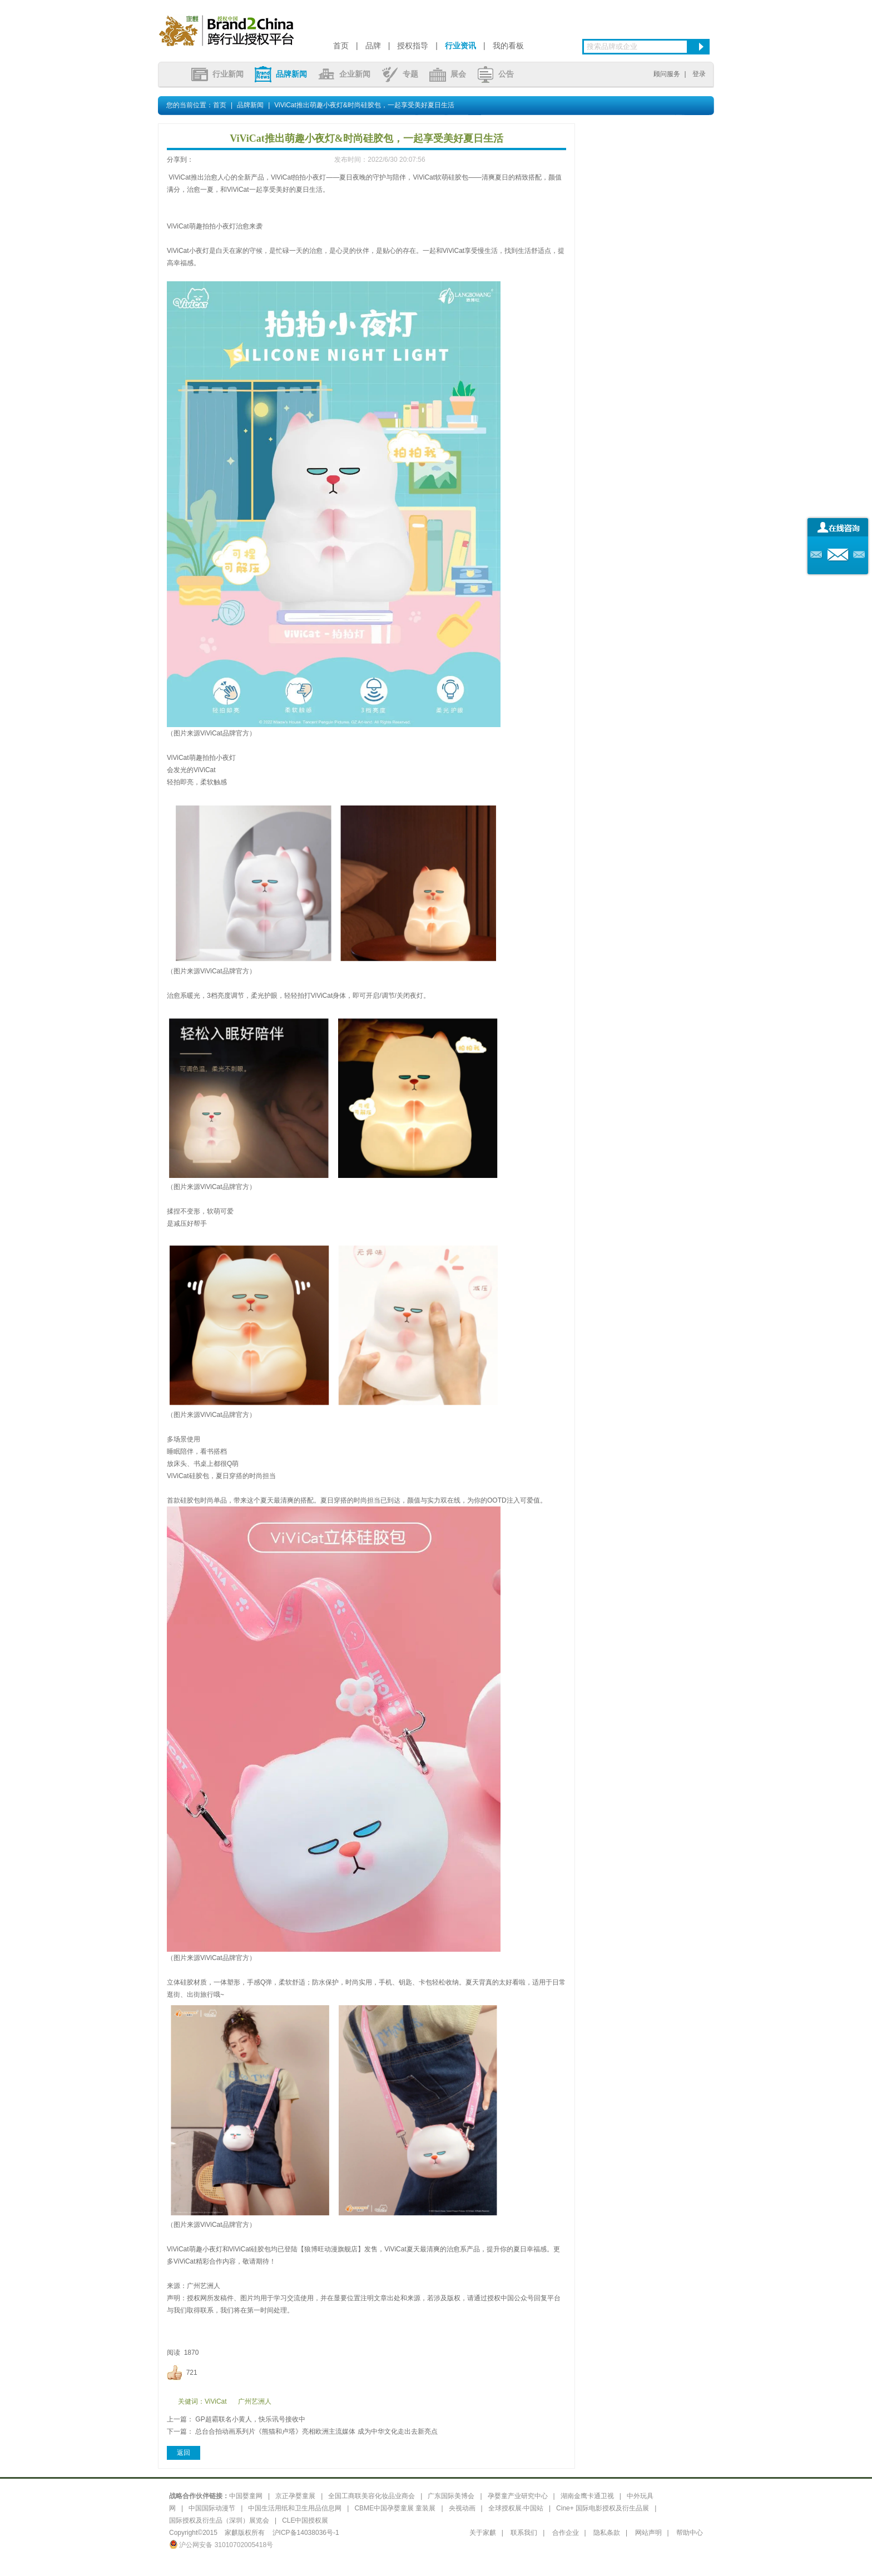 The width and height of the screenshot is (872, 2576). What do you see at coordinates (254, 2401) in the screenshot?
I see `广州艺洲人` at bounding box center [254, 2401].